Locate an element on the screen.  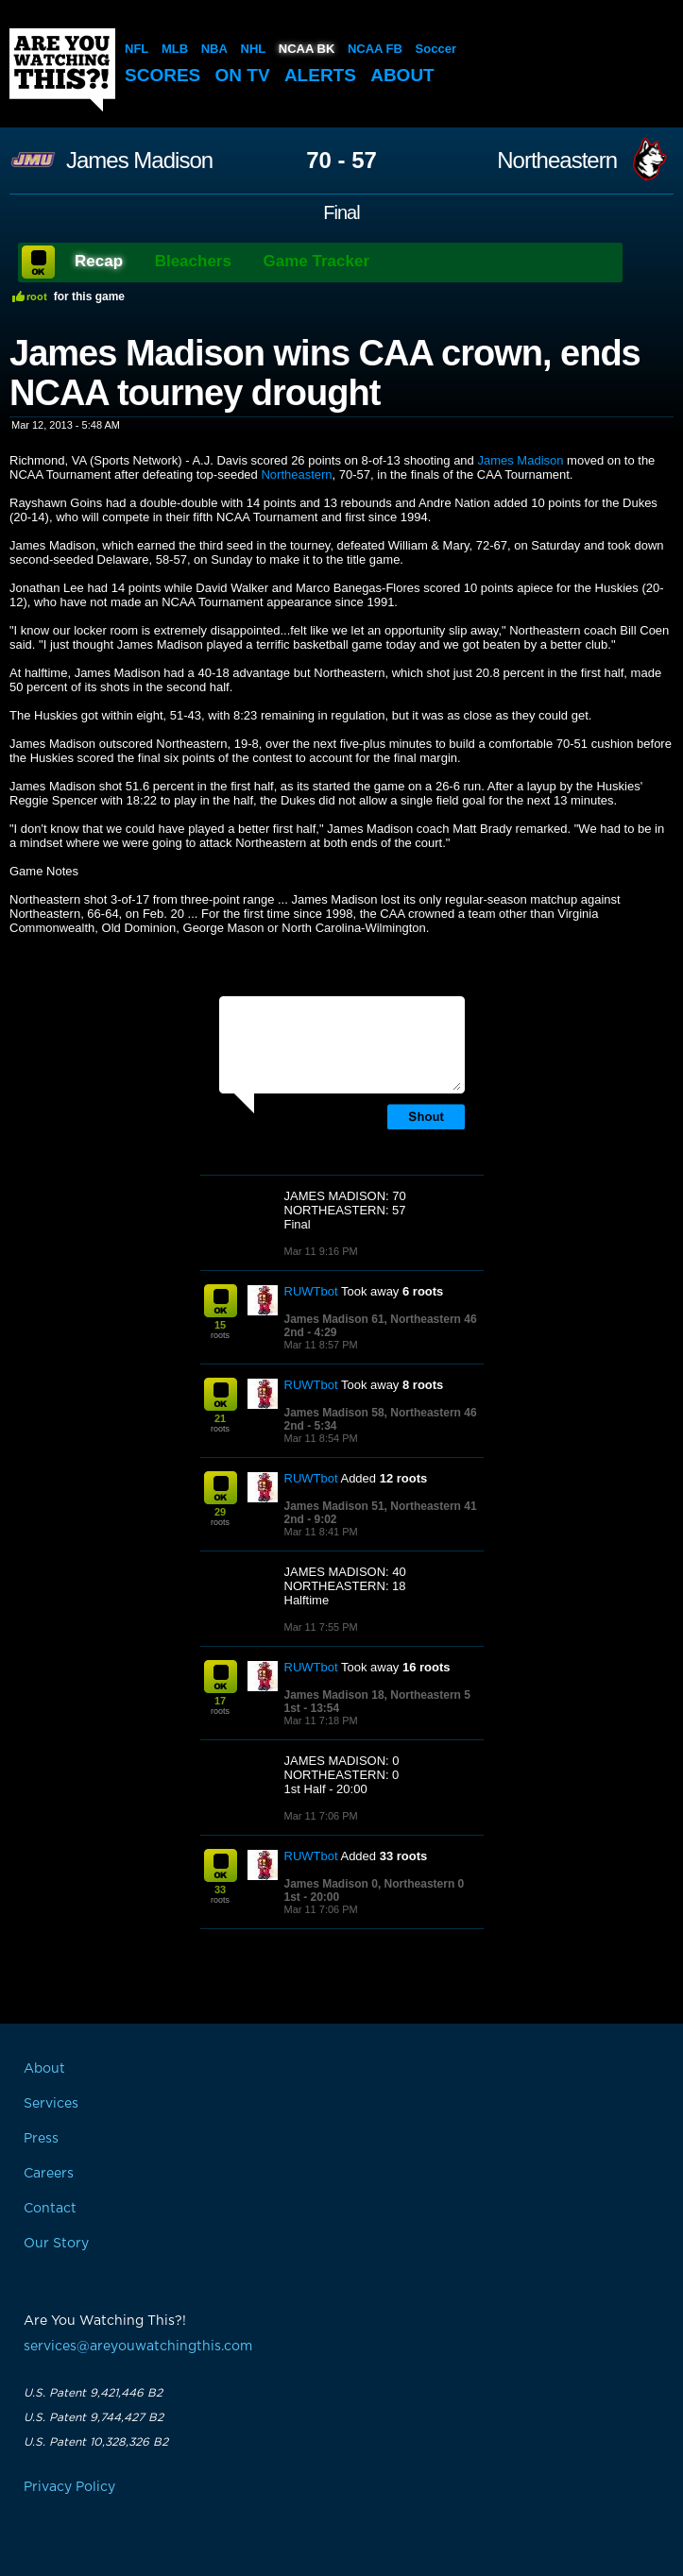
Game Tracker is located at coordinates (316, 261).